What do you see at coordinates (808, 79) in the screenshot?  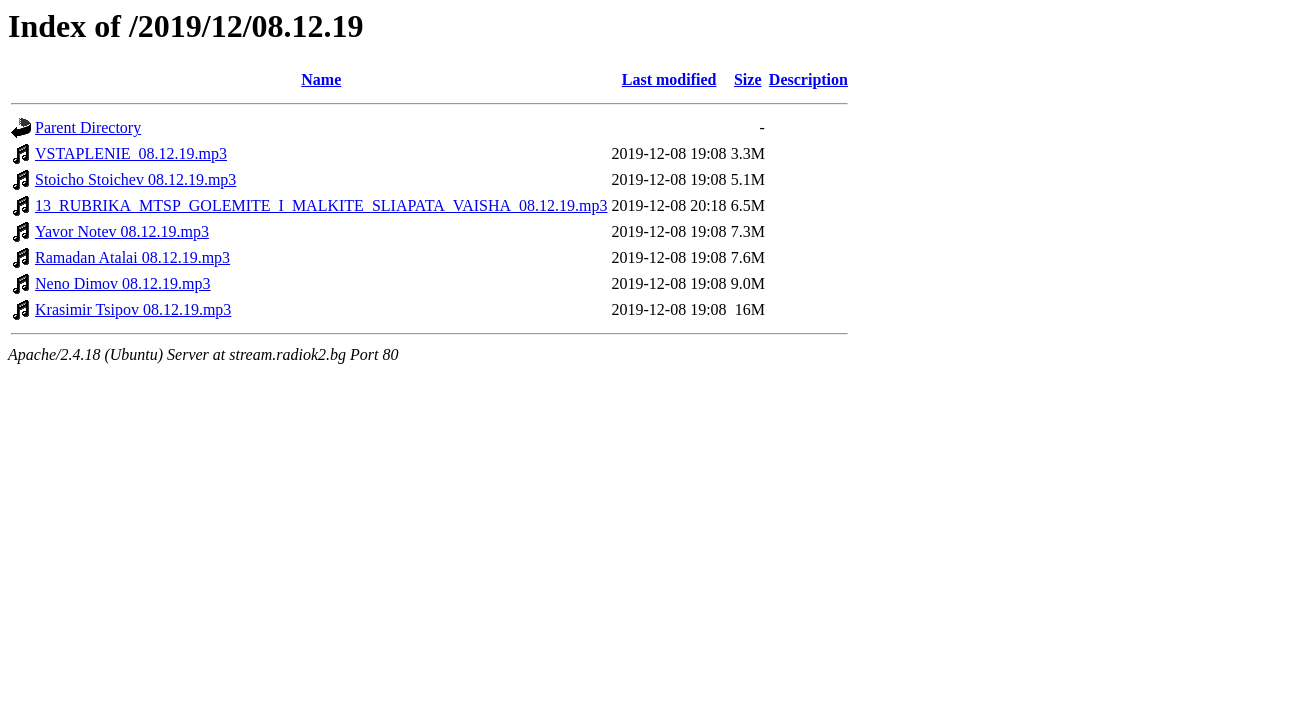 I see `Description` at bounding box center [808, 79].